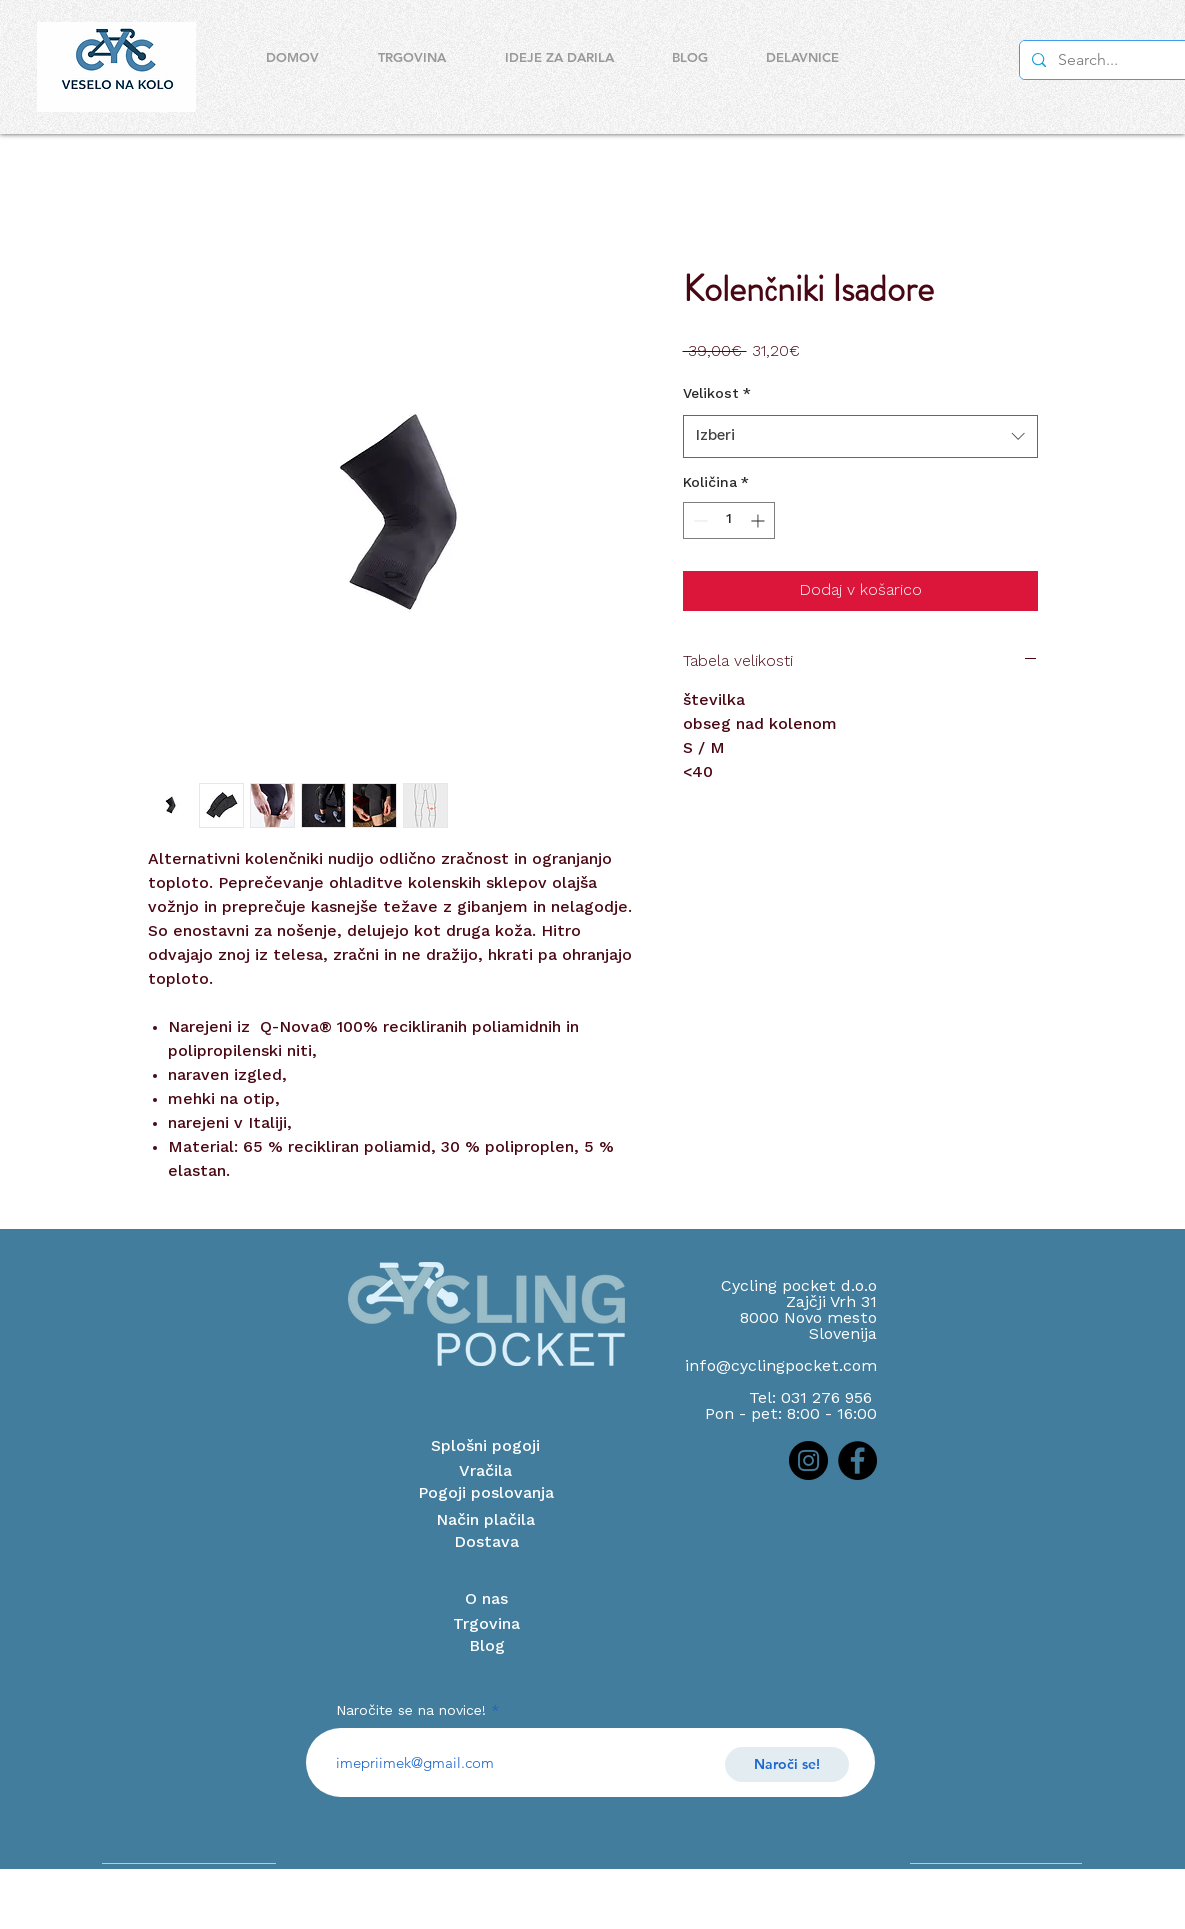  I want to click on [Decrement], so click(698, 520).